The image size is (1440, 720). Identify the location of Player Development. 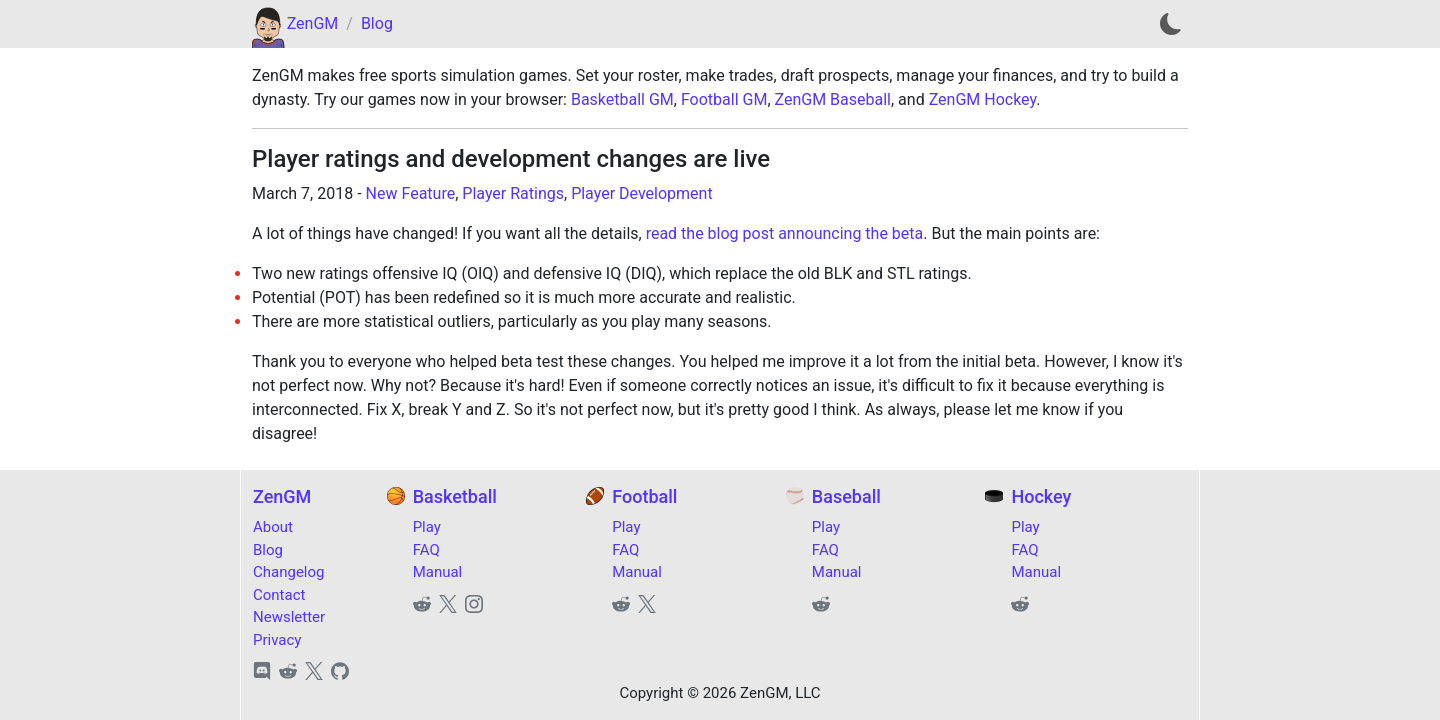
(642, 193).